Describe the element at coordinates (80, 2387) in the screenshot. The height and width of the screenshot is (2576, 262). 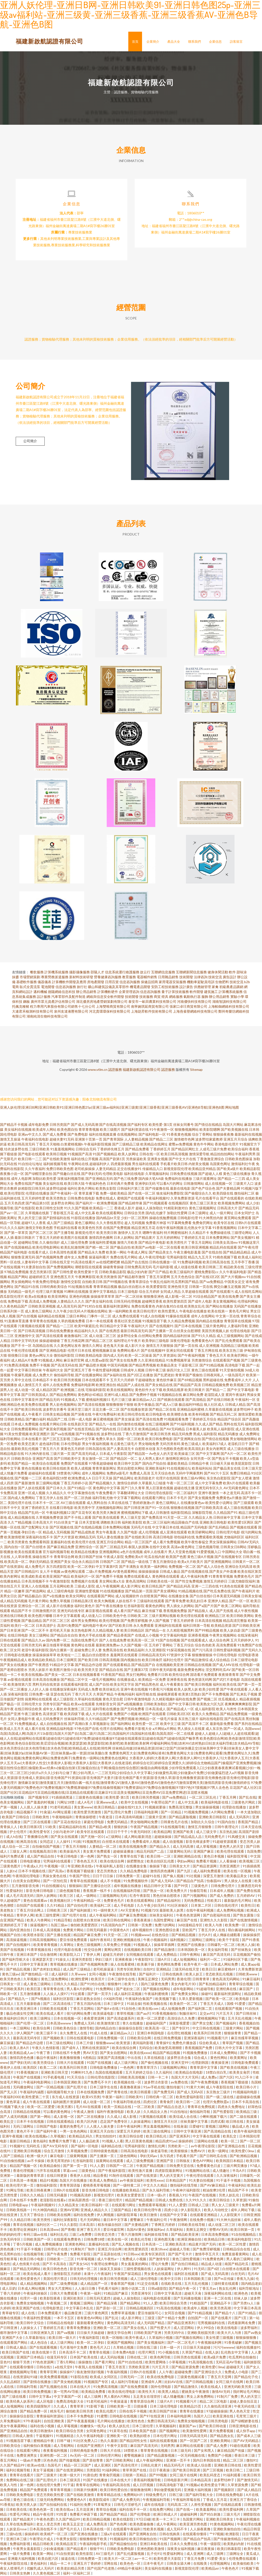
I see `日本在线大片` at that location.